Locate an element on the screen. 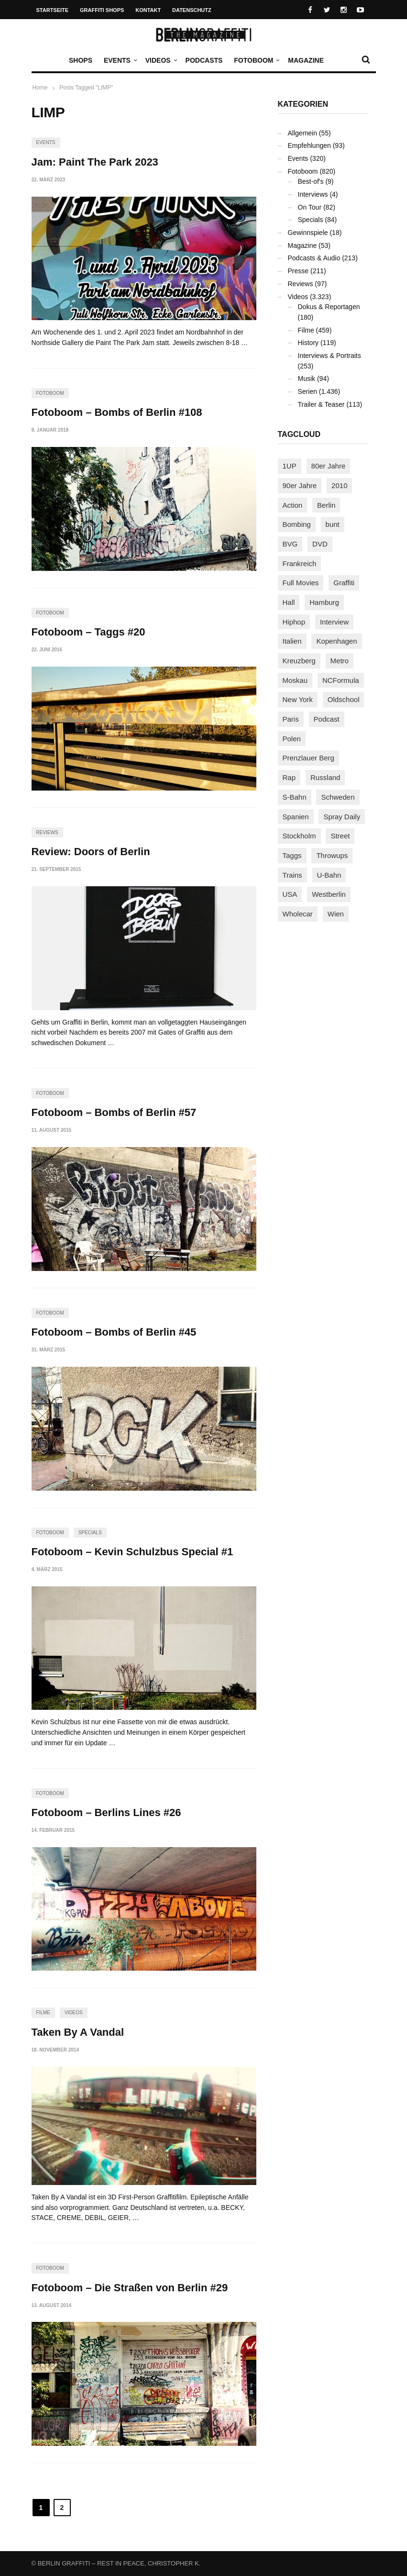 This screenshot has width=407, height=2576. U-Bahn [U-Bahn (337 Einträge)] is located at coordinates (329, 875).